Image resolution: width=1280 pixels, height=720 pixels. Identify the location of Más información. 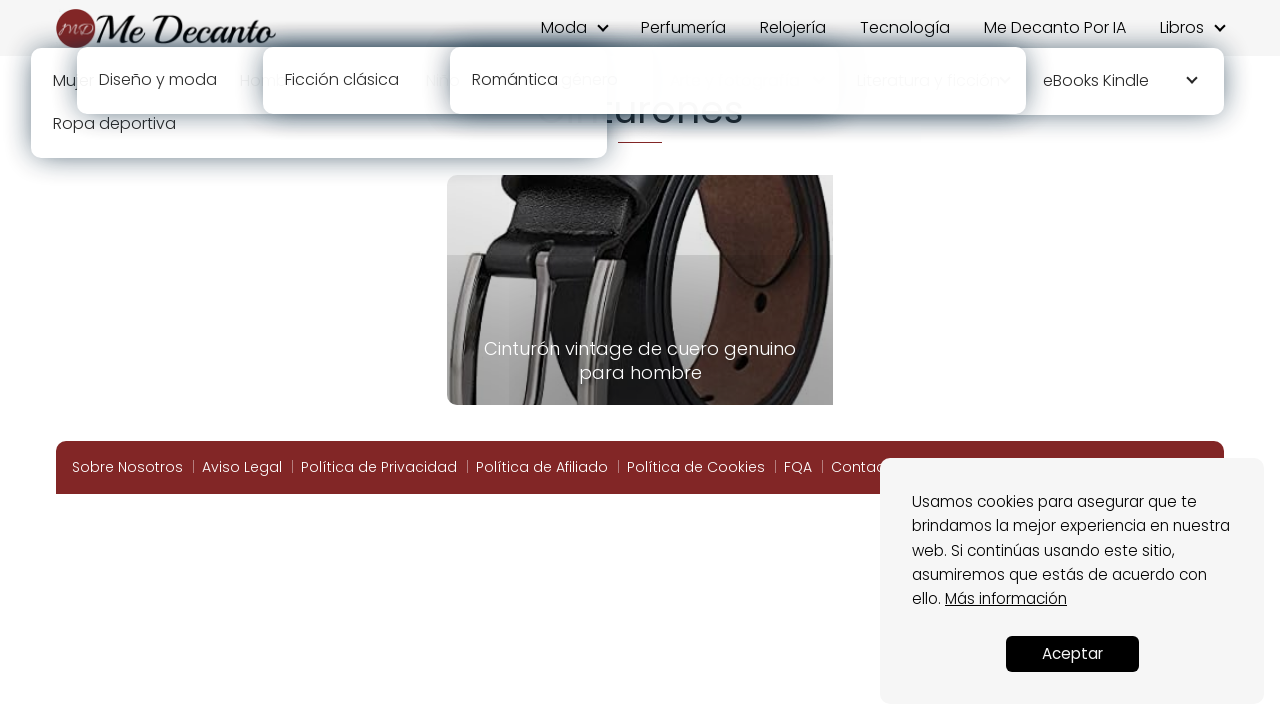
(1006, 598).